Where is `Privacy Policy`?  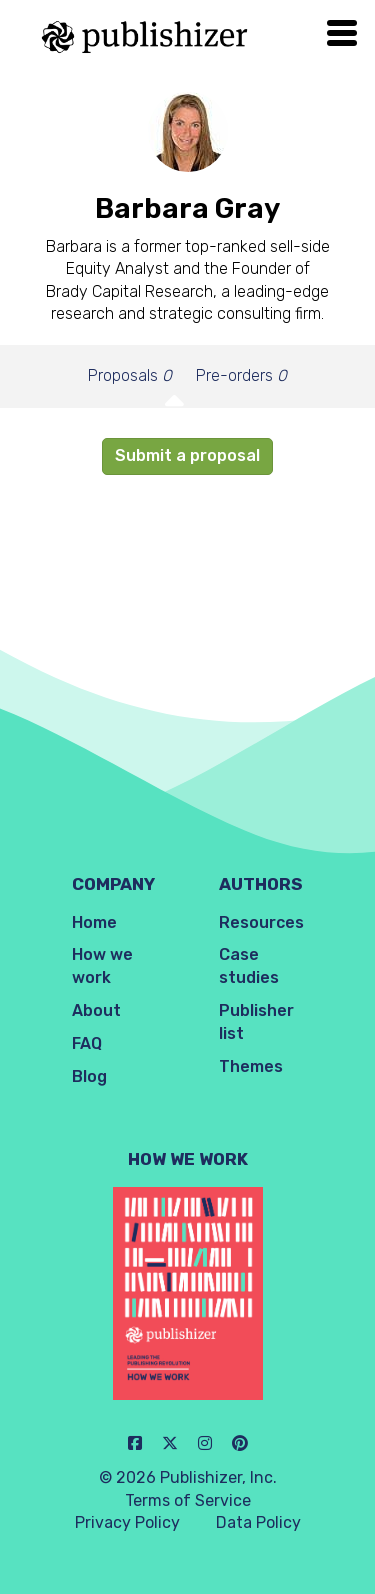
Privacy Policy is located at coordinates (127, 1522).